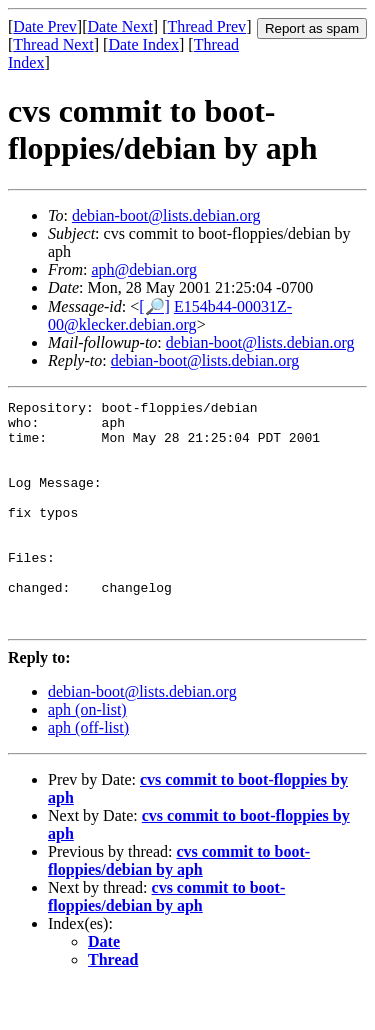  What do you see at coordinates (206, 26) in the screenshot?
I see `Thread Prev` at bounding box center [206, 26].